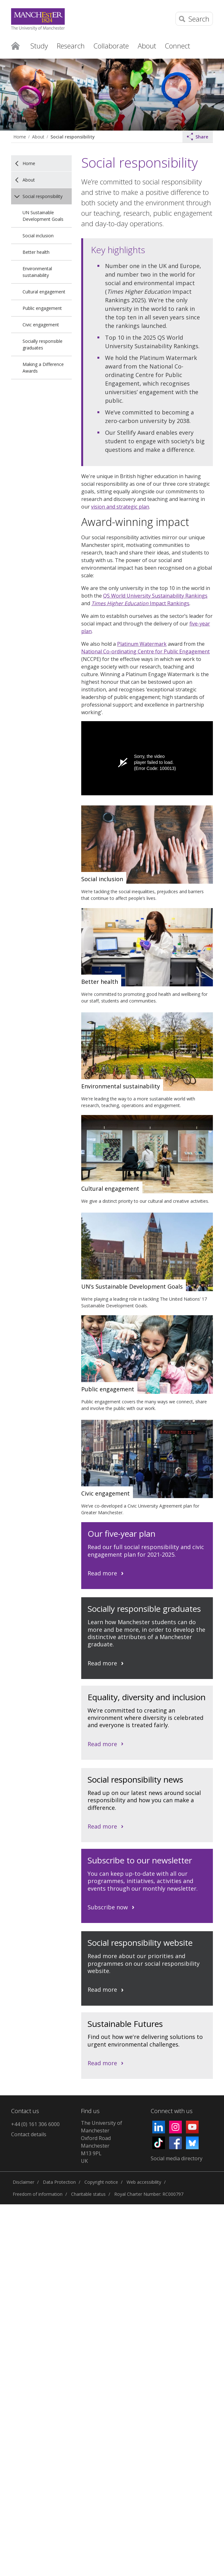  I want to click on Contact details, so click(28, 2134).